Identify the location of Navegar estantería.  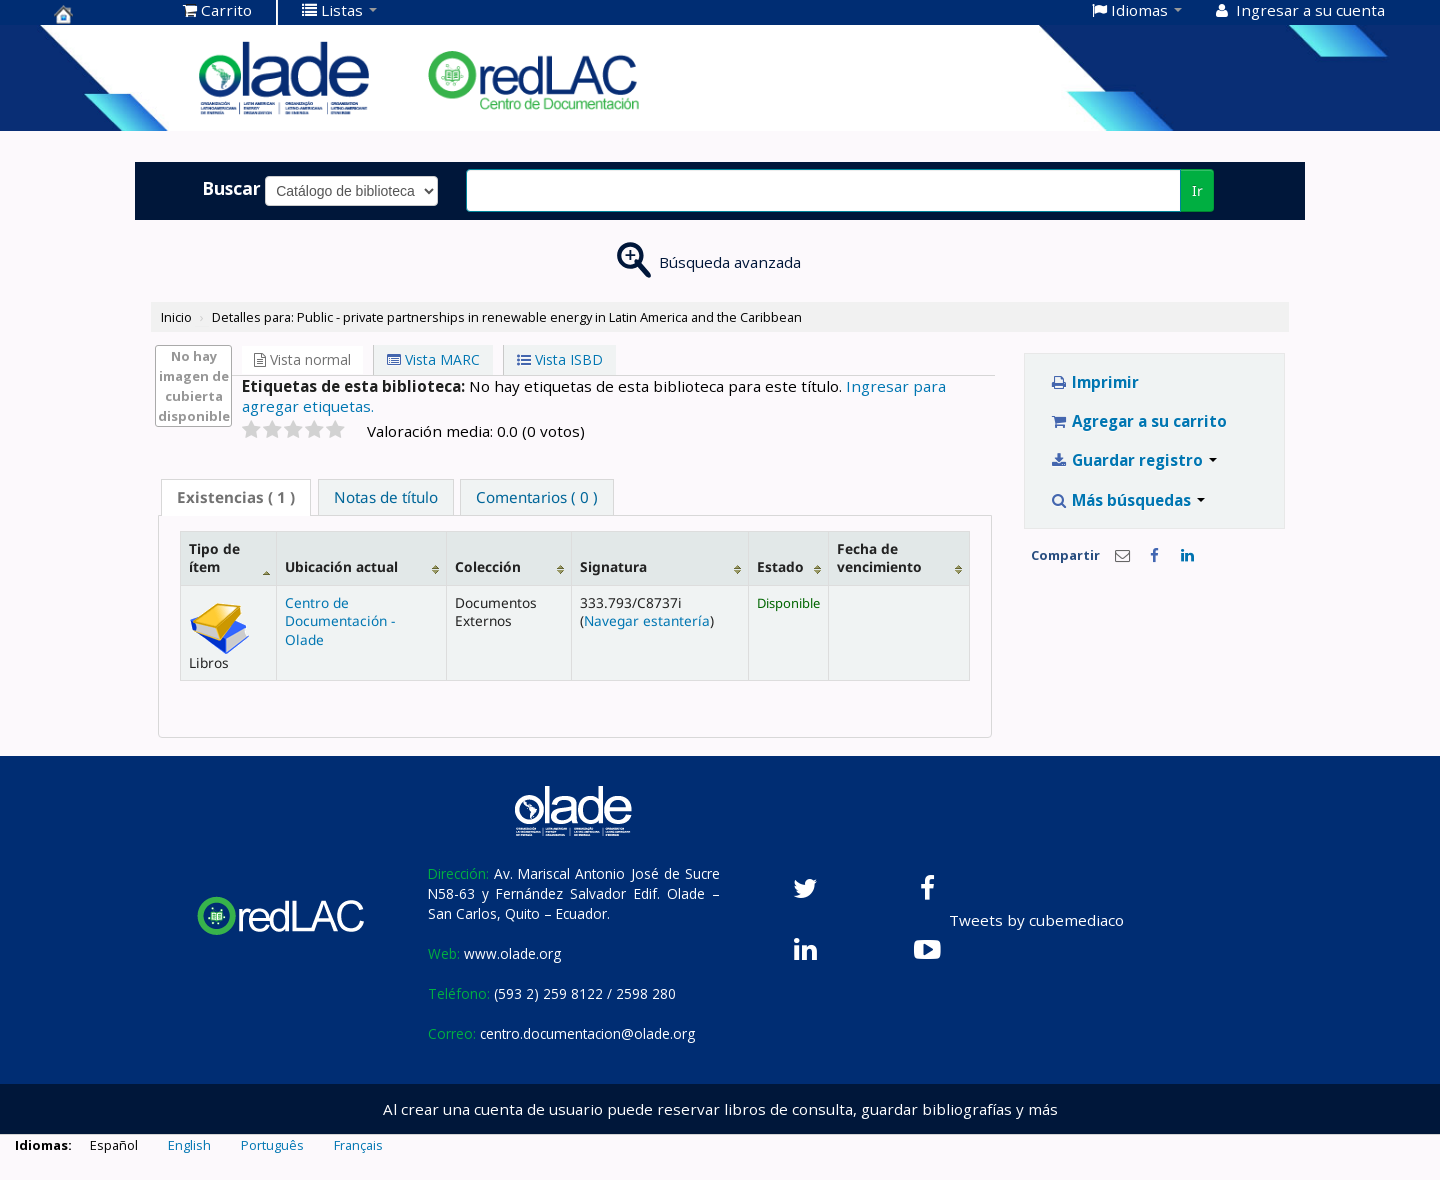
(647, 620).